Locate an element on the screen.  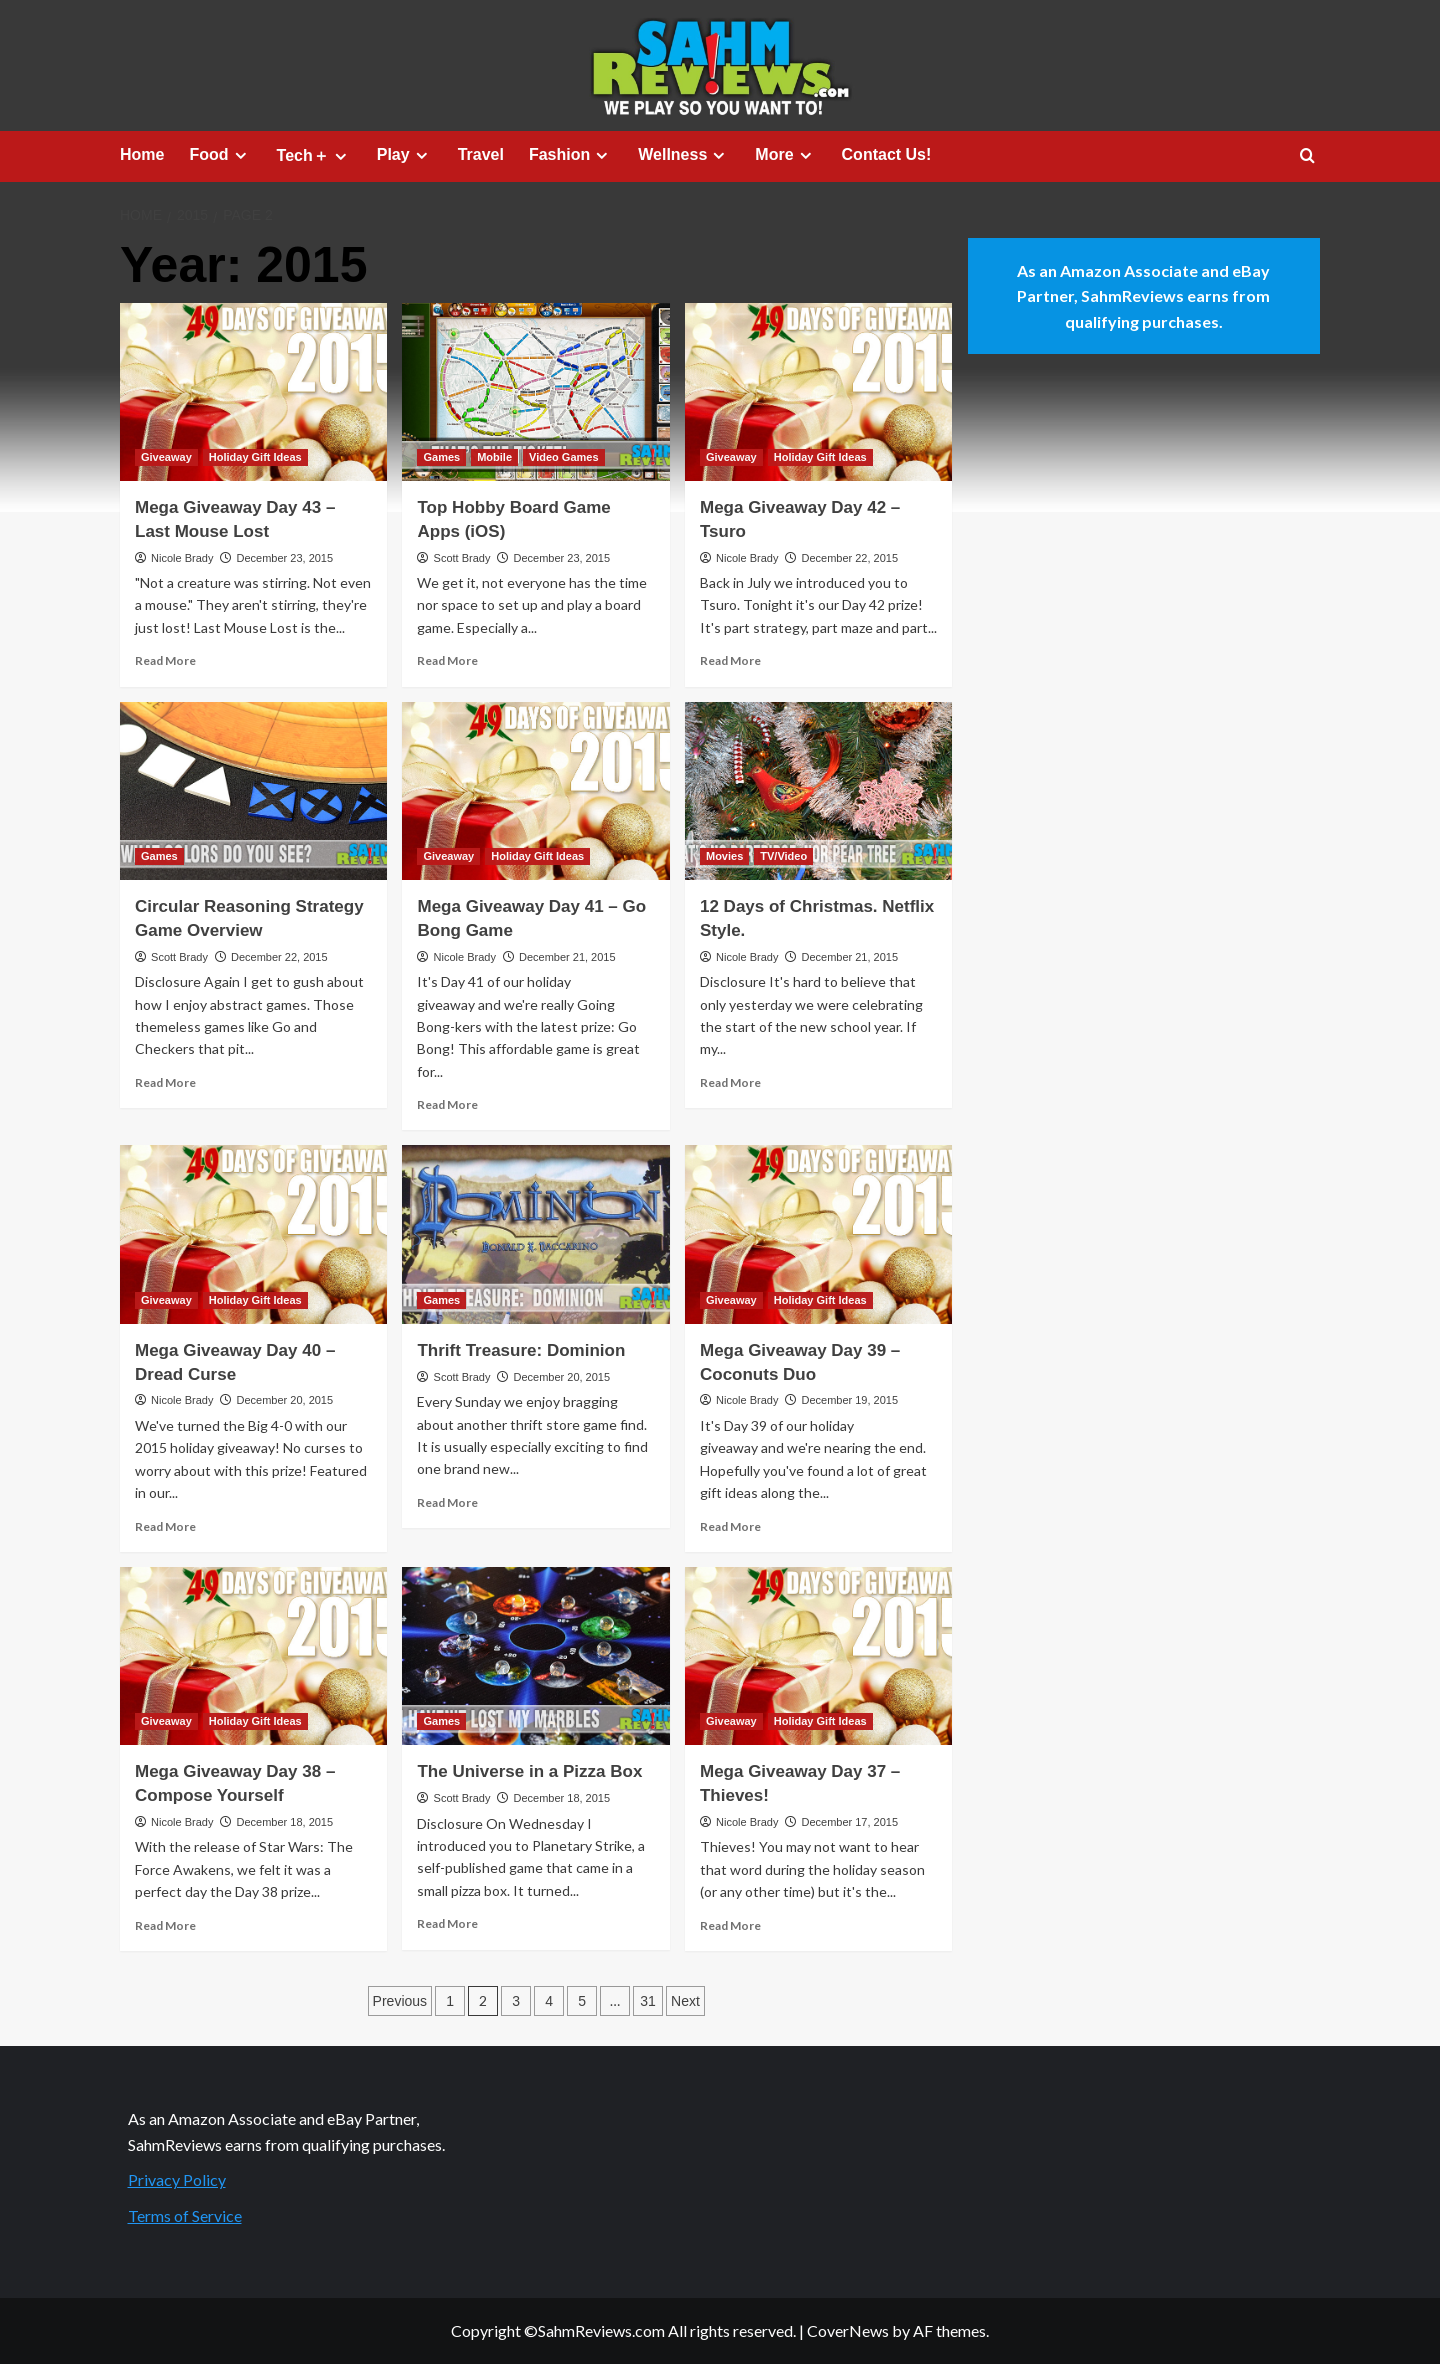
Read More [Read more about Thrift Treasure: Dominion] is located at coordinates (447, 1502).